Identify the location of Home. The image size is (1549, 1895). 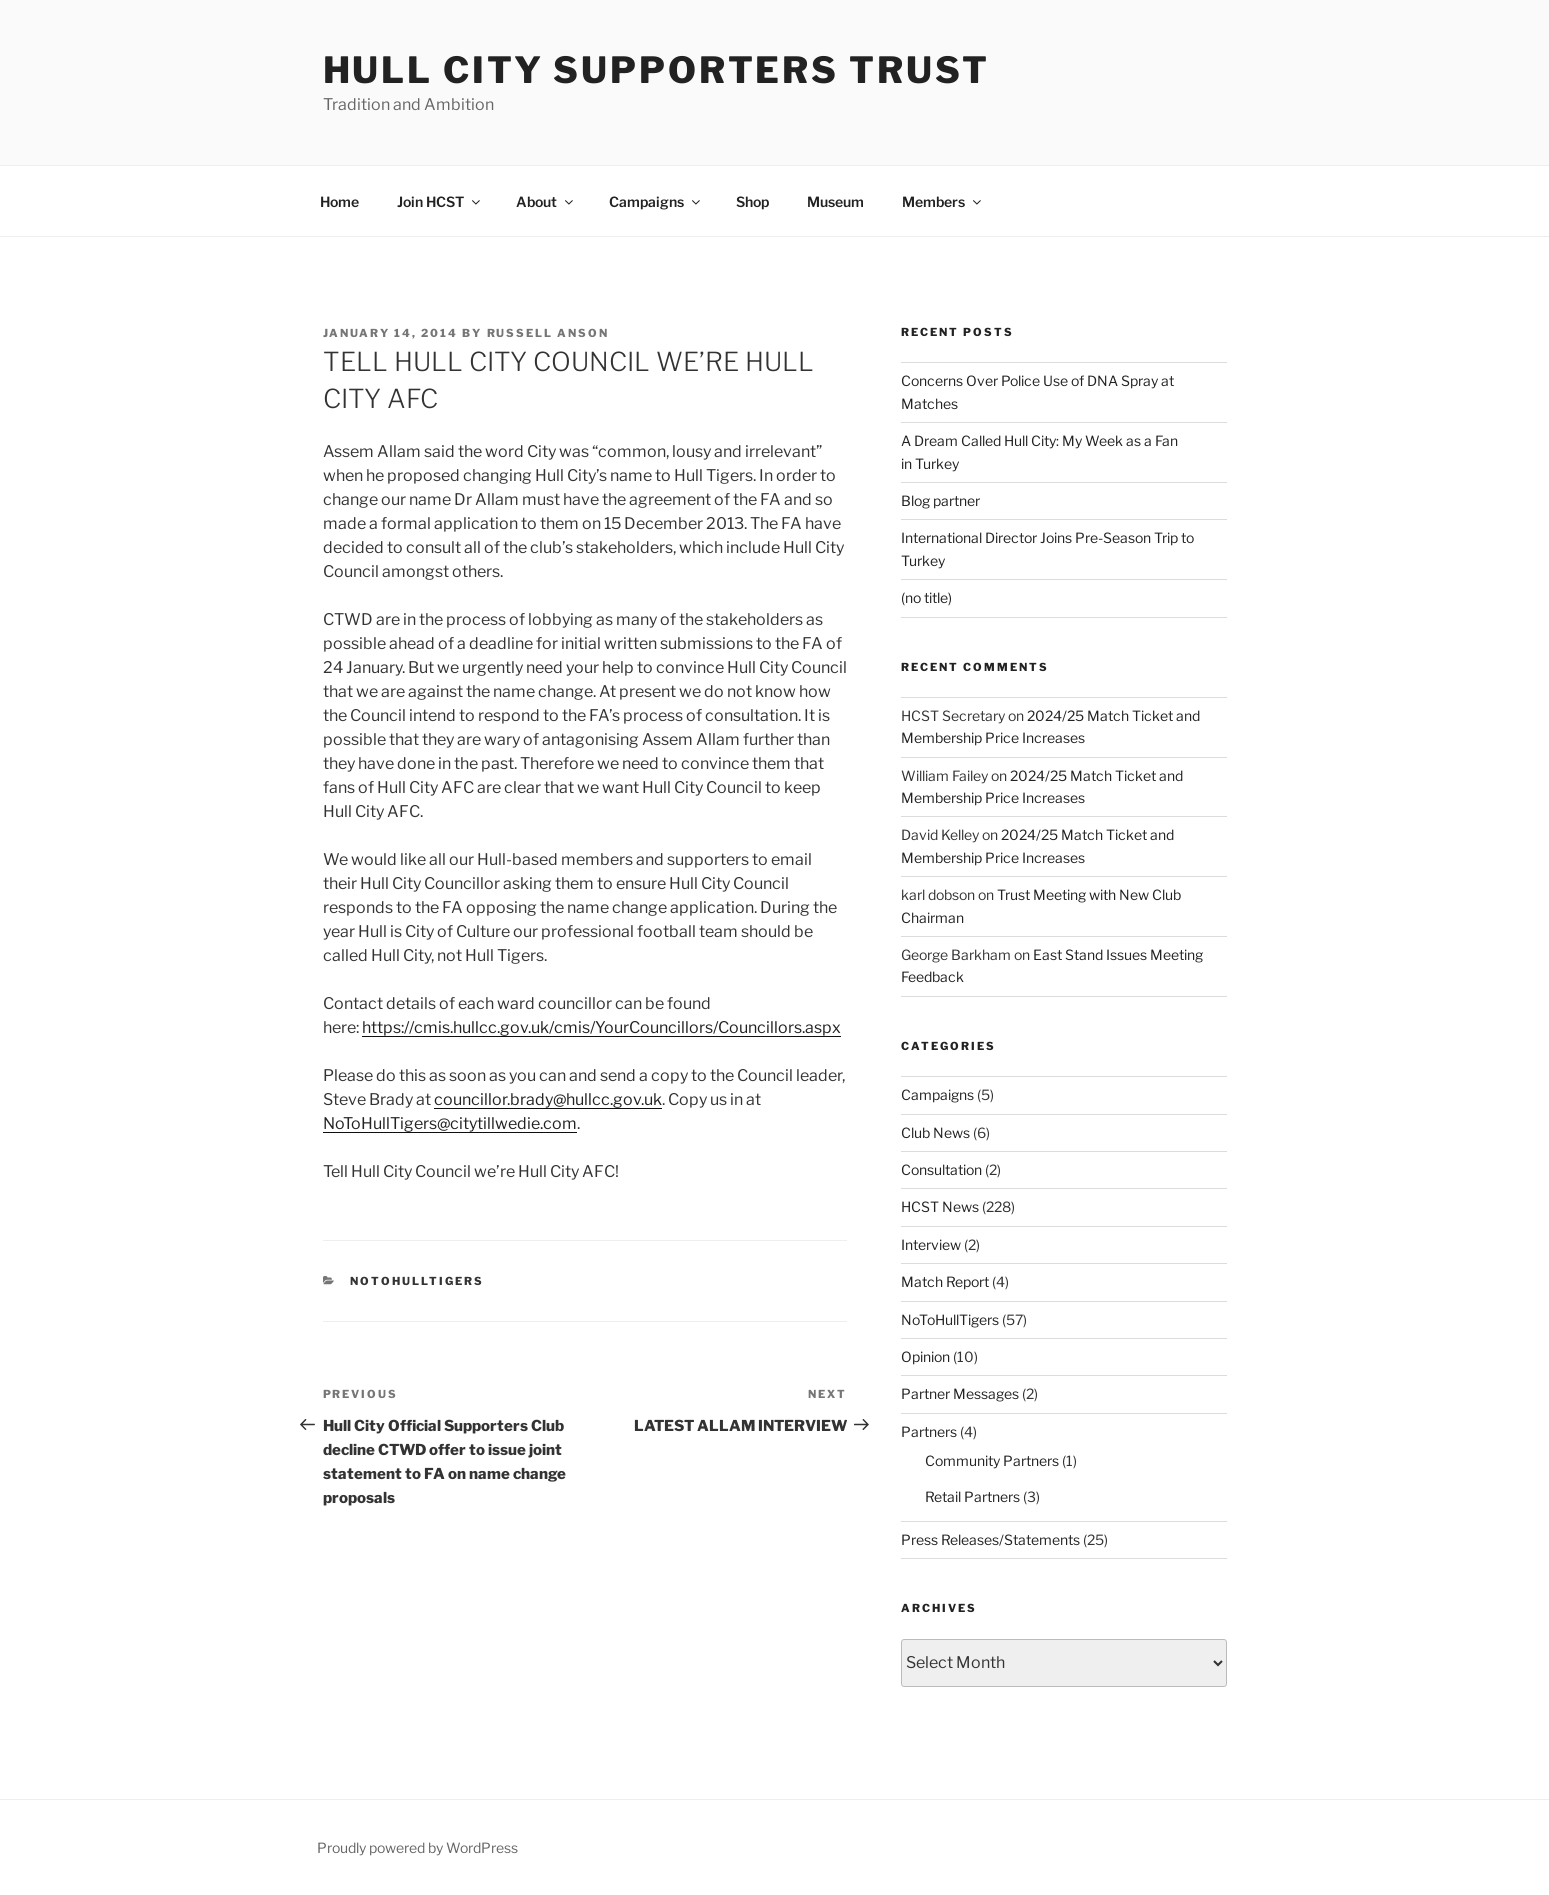
(339, 201).